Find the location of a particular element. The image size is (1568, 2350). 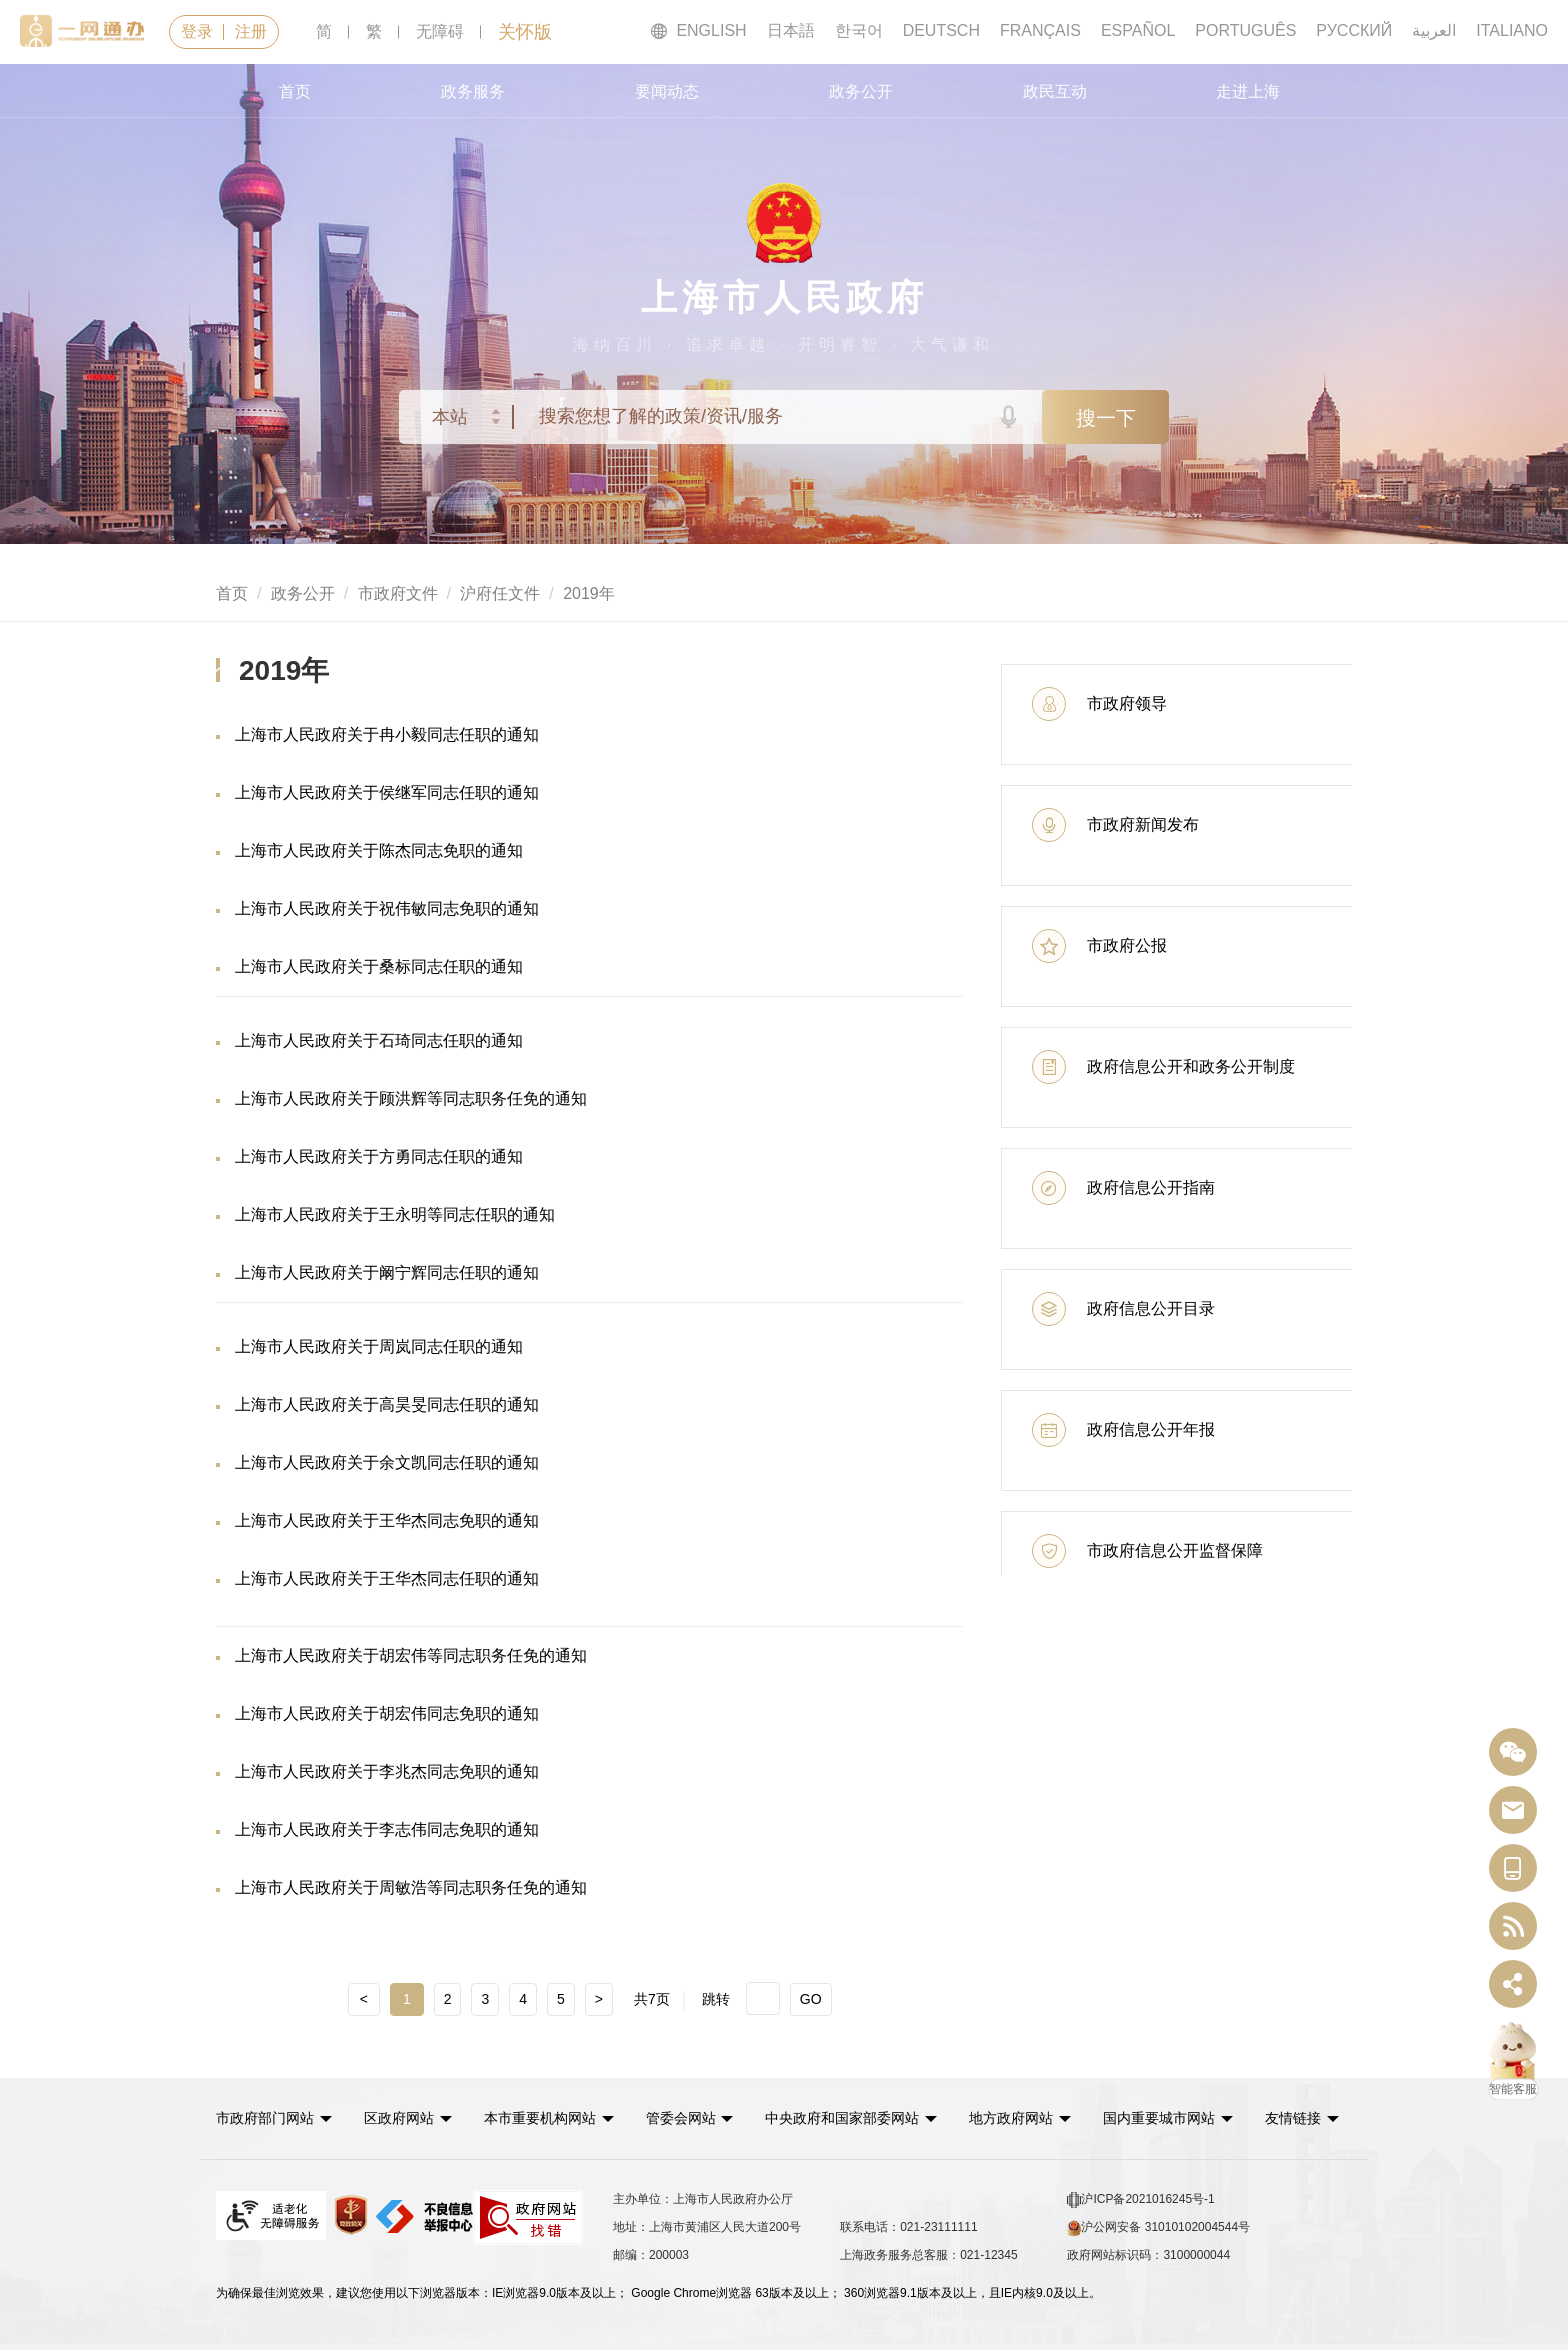

日本語 is located at coordinates (791, 30).